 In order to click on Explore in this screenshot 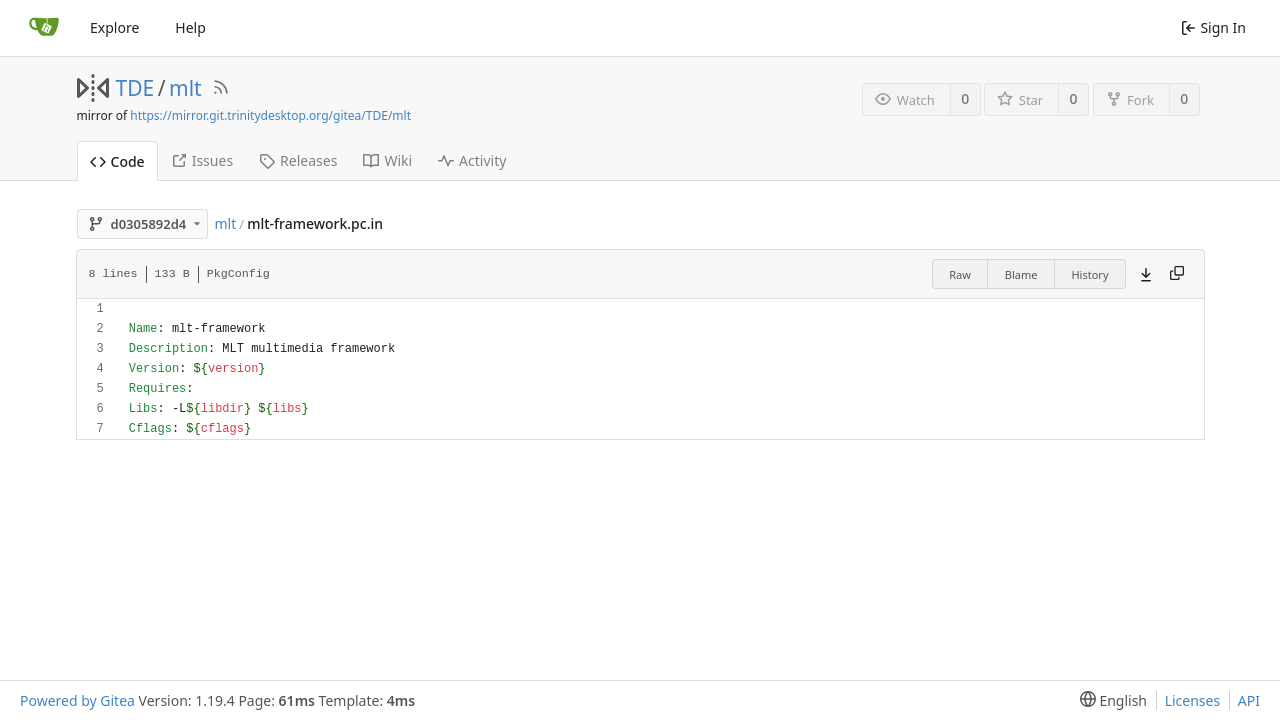, I will do `click(114, 27)`.